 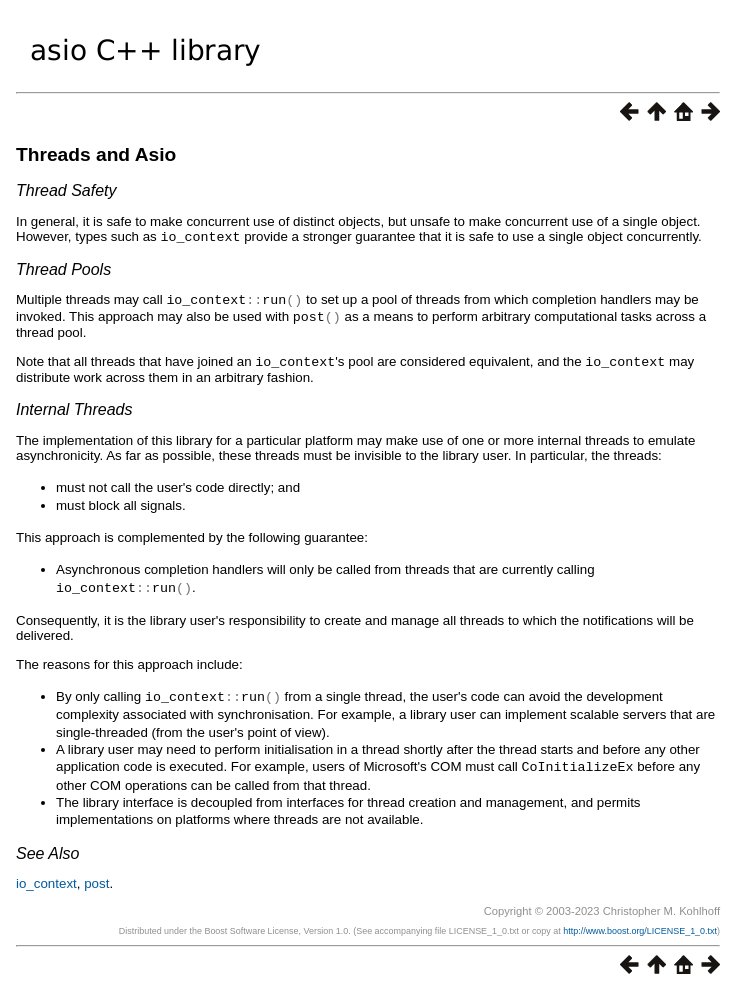 What do you see at coordinates (47, 846) in the screenshot?
I see `See Also` at bounding box center [47, 846].